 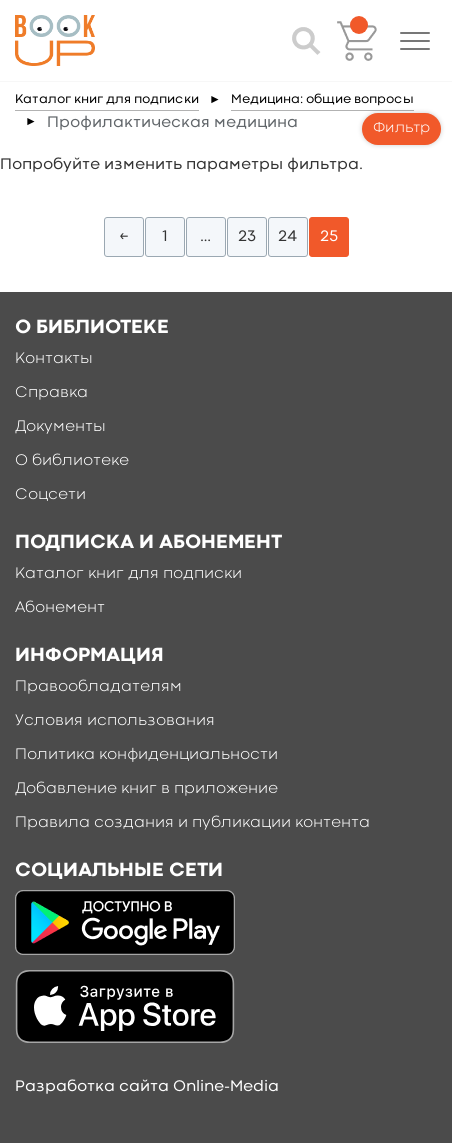 What do you see at coordinates (51, 393) in the screenshot?
I see `Справка` at bounding box center [51, 393].